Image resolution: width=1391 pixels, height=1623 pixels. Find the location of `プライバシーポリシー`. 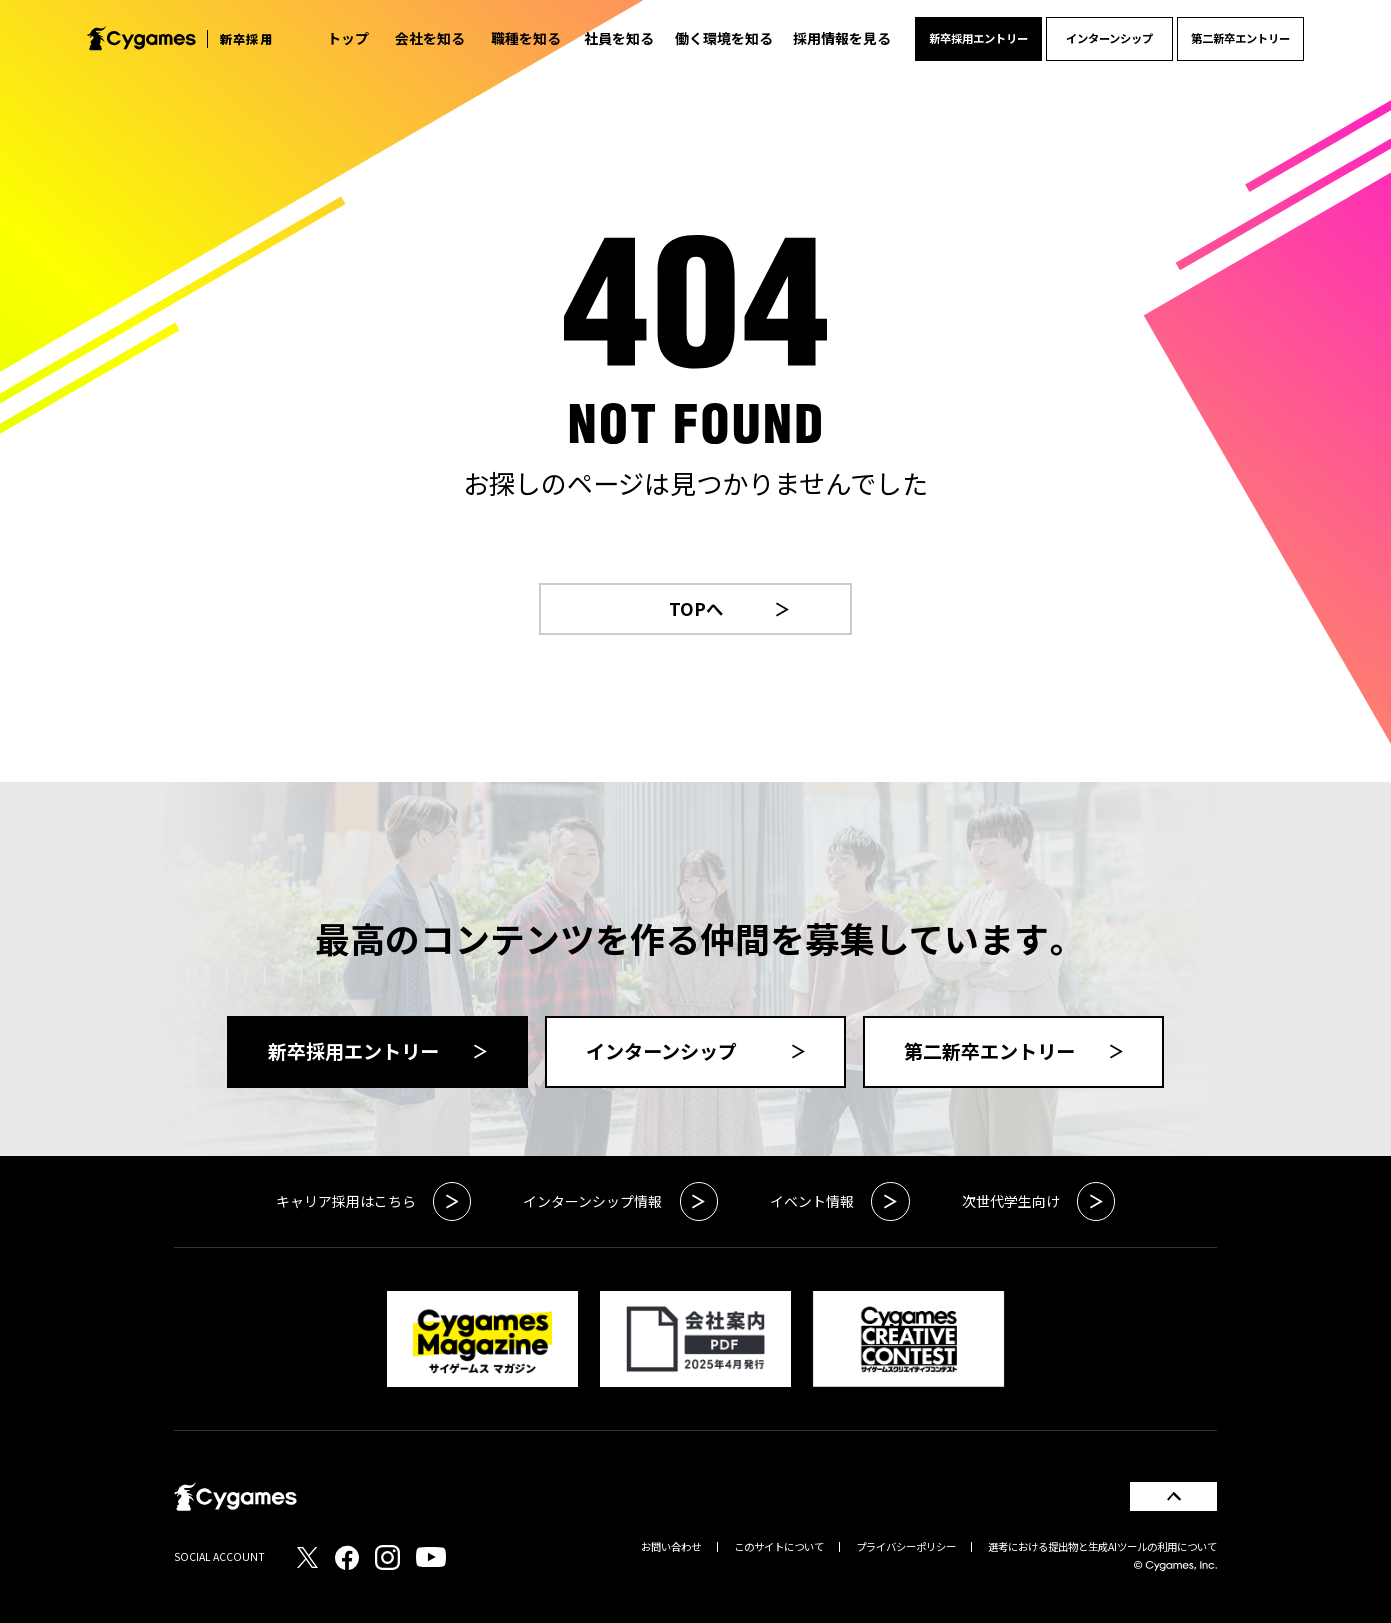

プライバシーポリシー is located at coordinates (906, 1546).